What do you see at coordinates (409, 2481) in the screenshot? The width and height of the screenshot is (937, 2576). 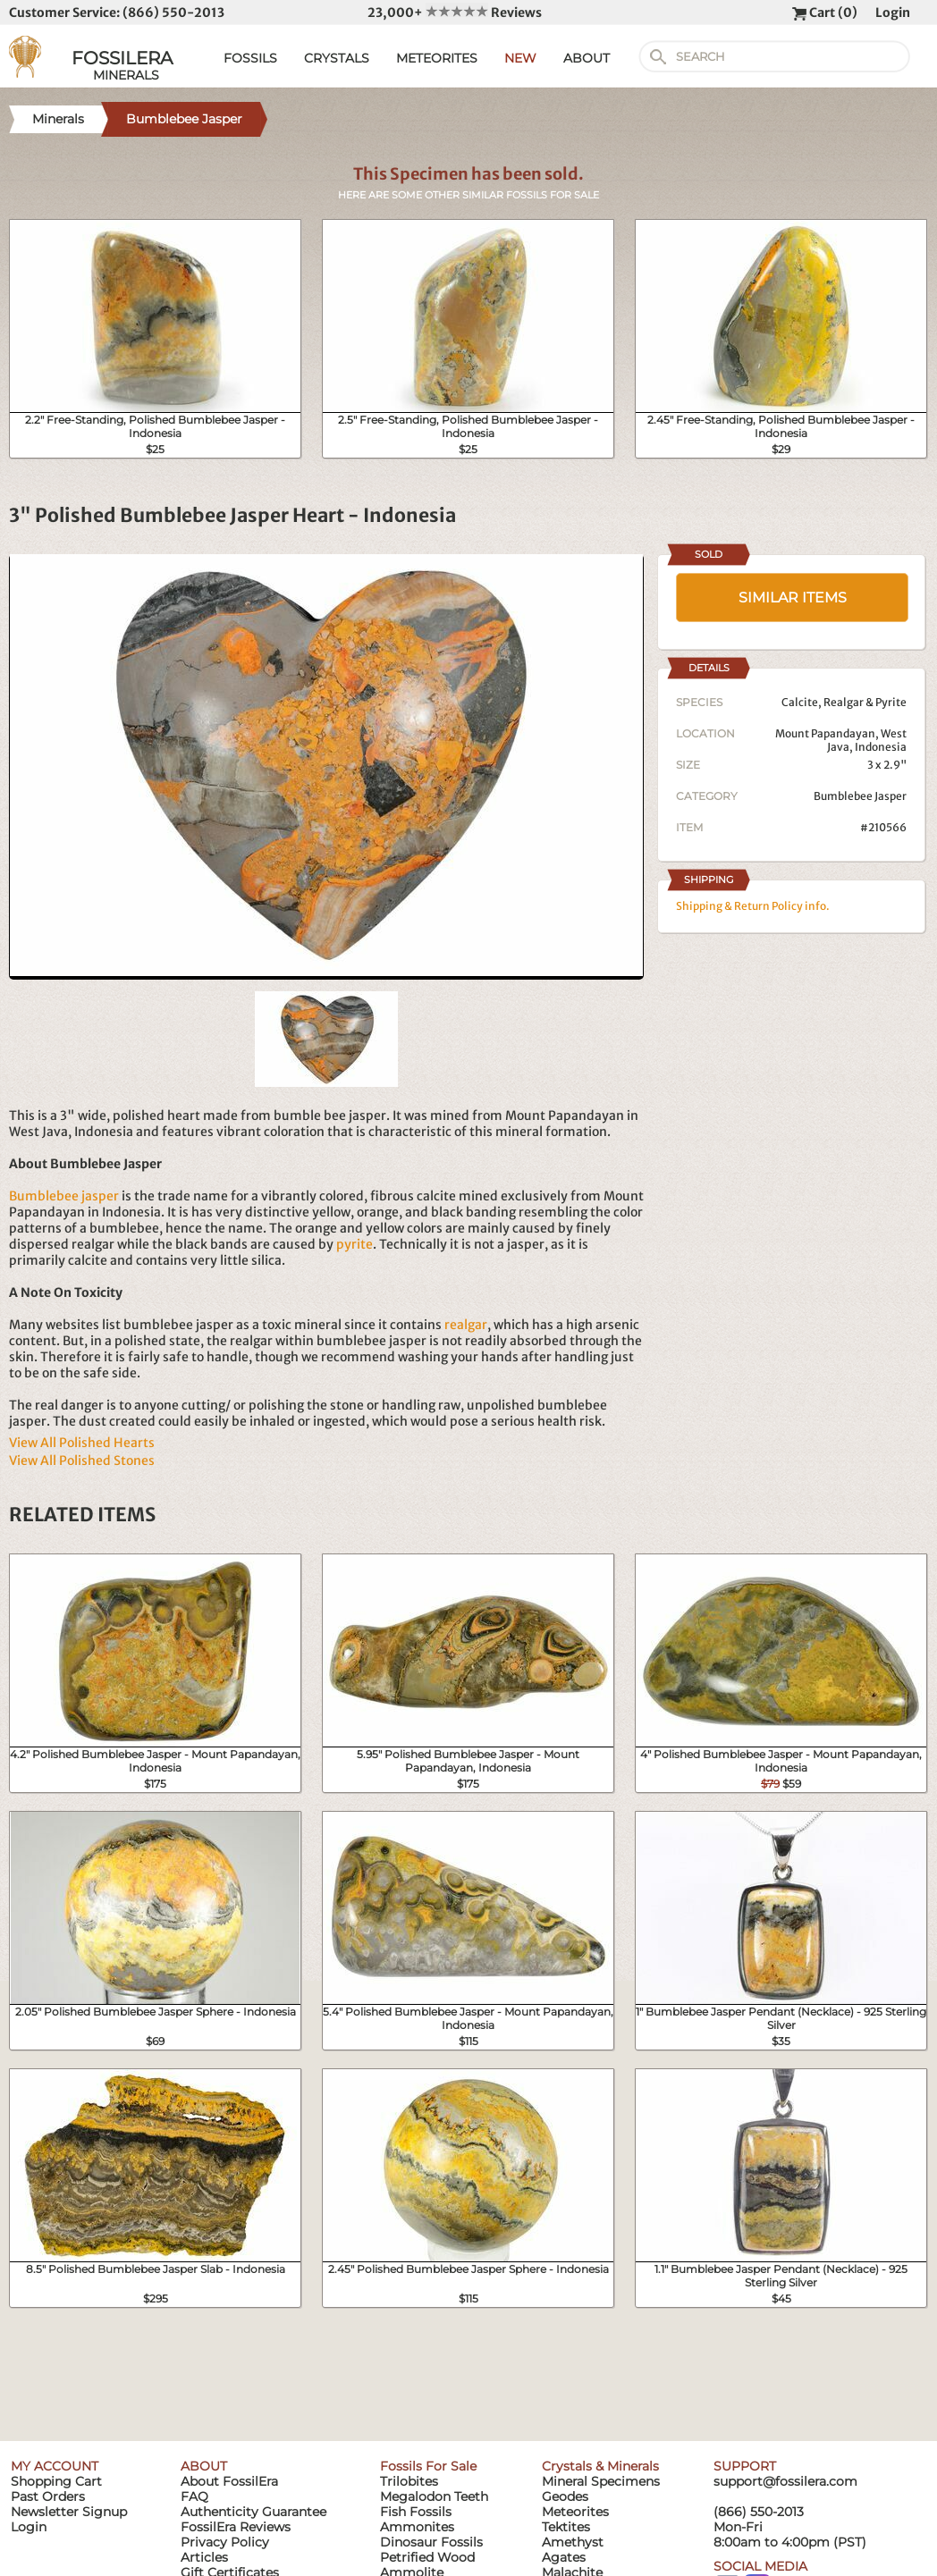 I see `Trilobites` at bounding box center [409, 2481].